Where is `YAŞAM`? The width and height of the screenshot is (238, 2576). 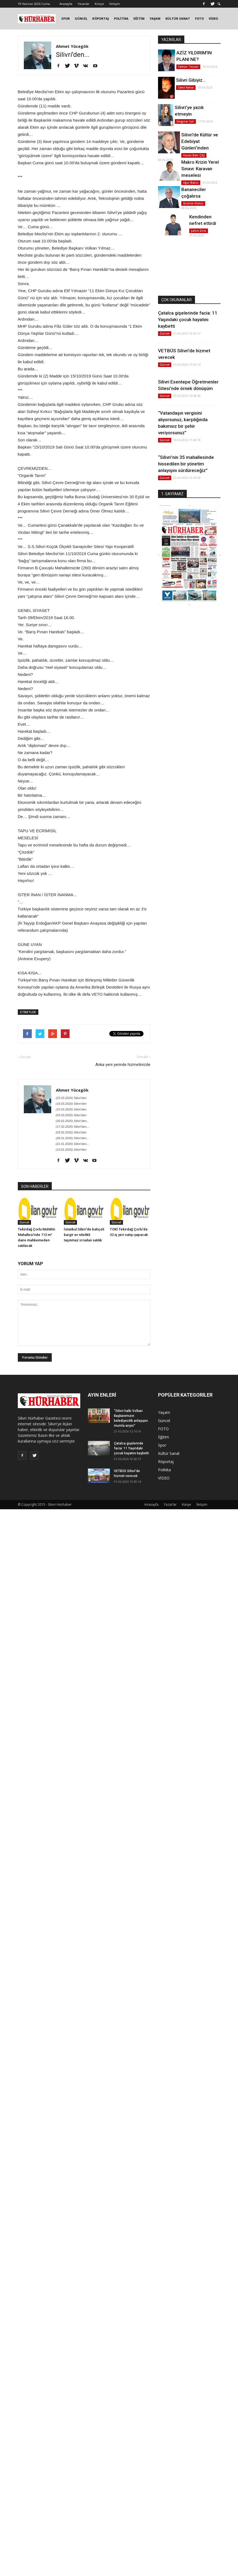 YAŞAM is located at coordinates (155, 18).